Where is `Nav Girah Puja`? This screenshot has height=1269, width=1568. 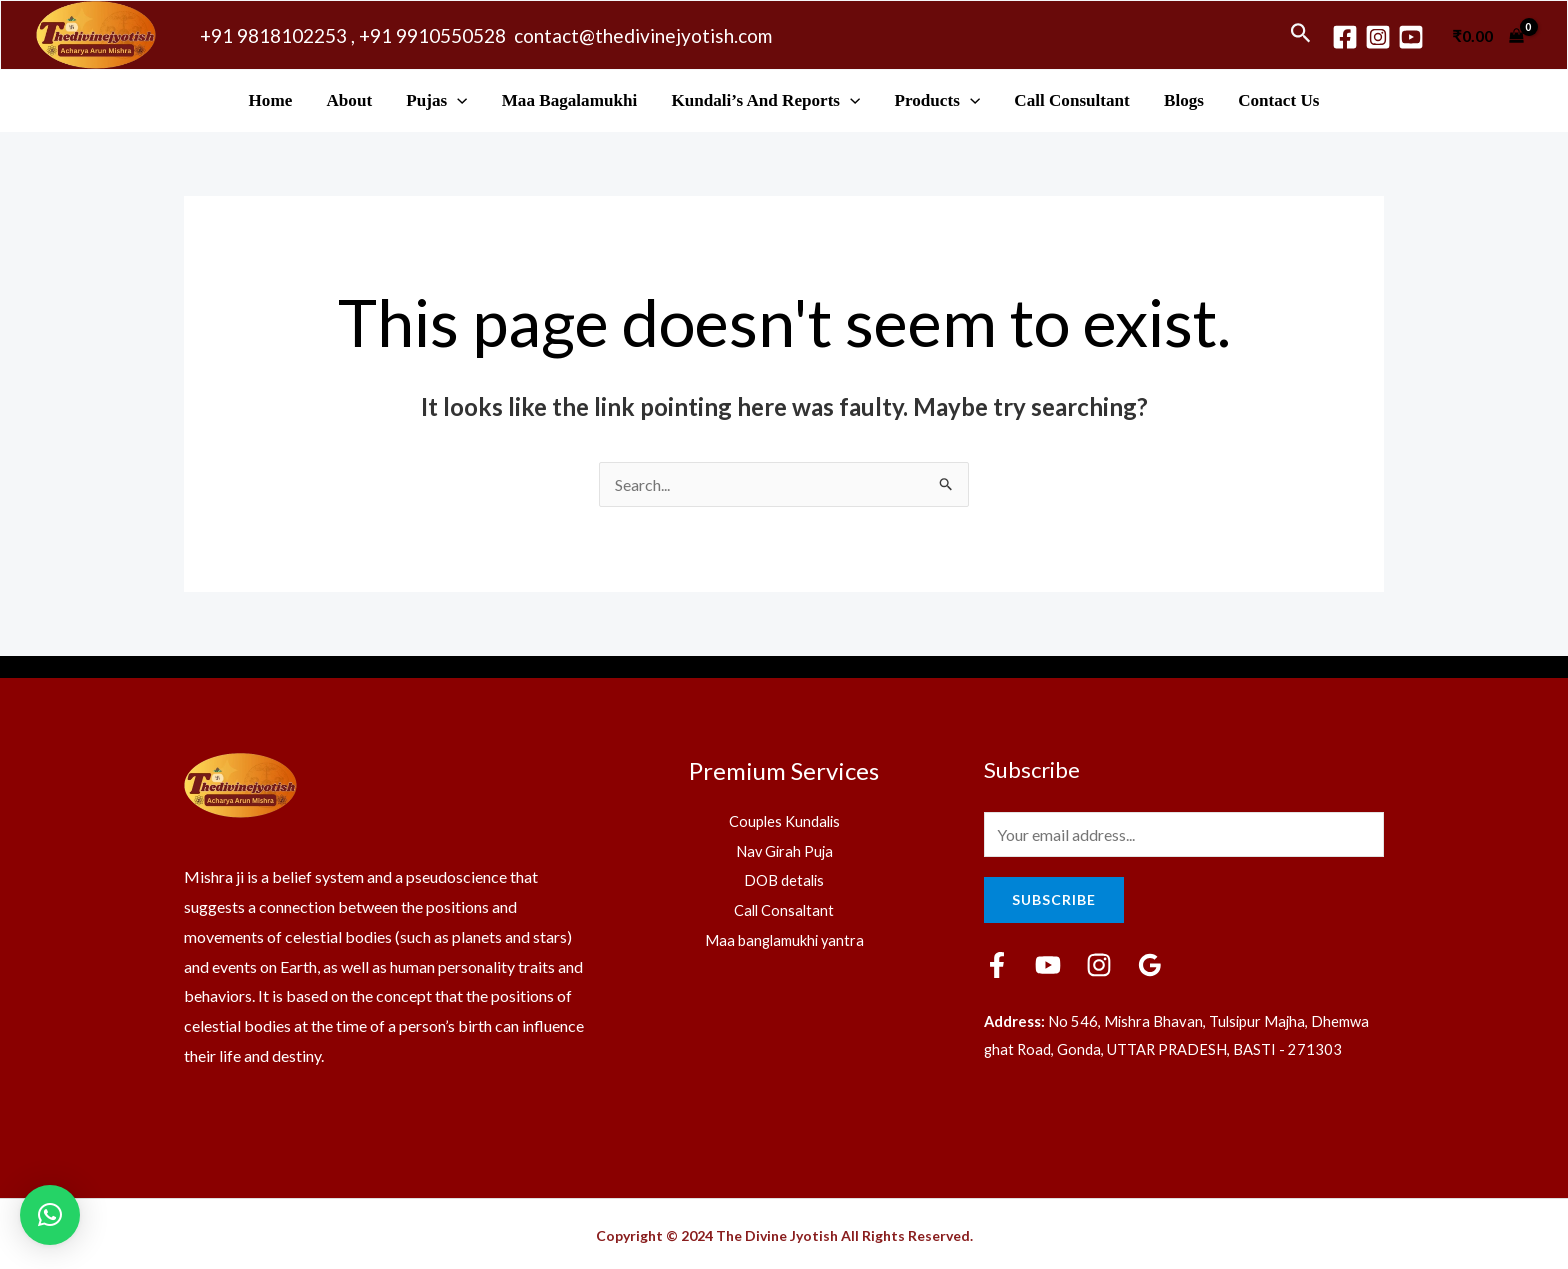 Nav Girah Puja is located at coordinates (784, 850).